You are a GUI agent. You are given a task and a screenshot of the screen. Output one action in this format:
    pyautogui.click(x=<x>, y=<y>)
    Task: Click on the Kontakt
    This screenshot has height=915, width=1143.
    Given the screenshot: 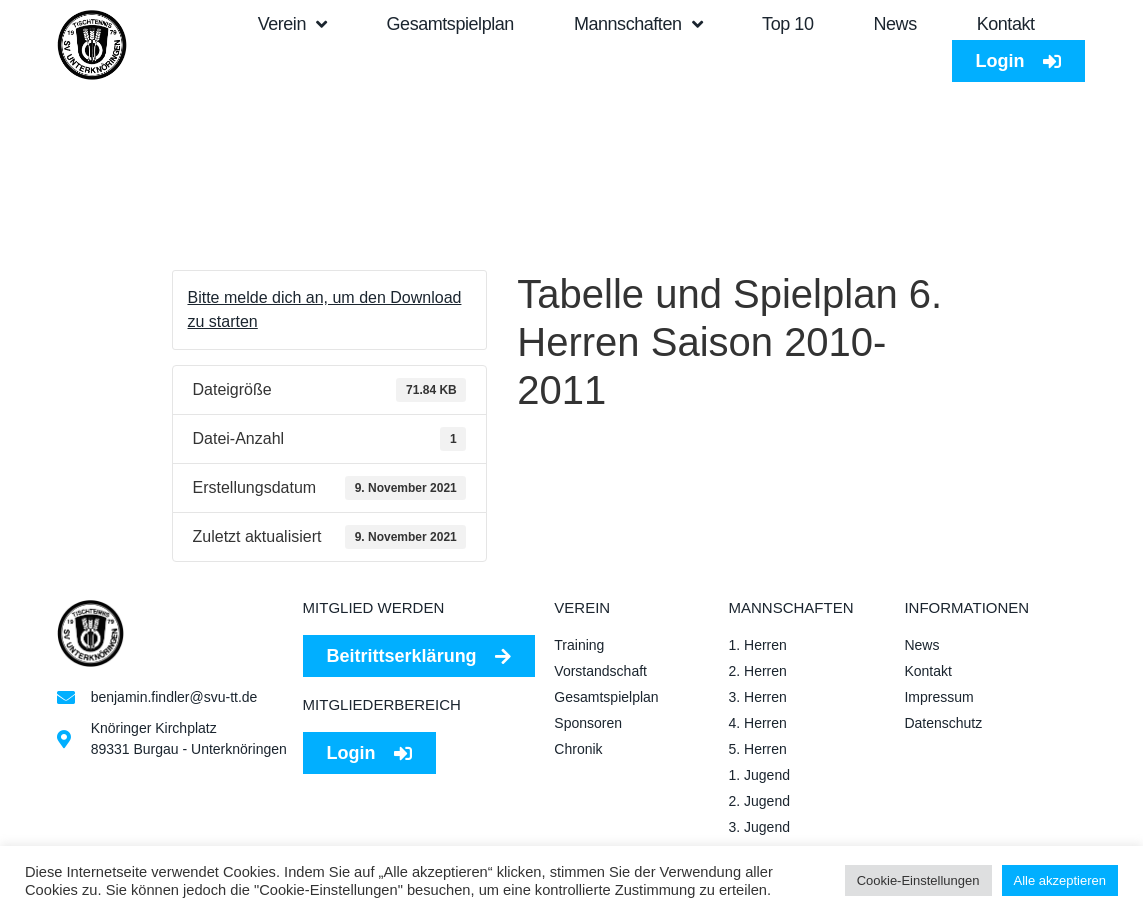 What is the action you would take?
    pyautogui.click(x=1006, y=24)
    